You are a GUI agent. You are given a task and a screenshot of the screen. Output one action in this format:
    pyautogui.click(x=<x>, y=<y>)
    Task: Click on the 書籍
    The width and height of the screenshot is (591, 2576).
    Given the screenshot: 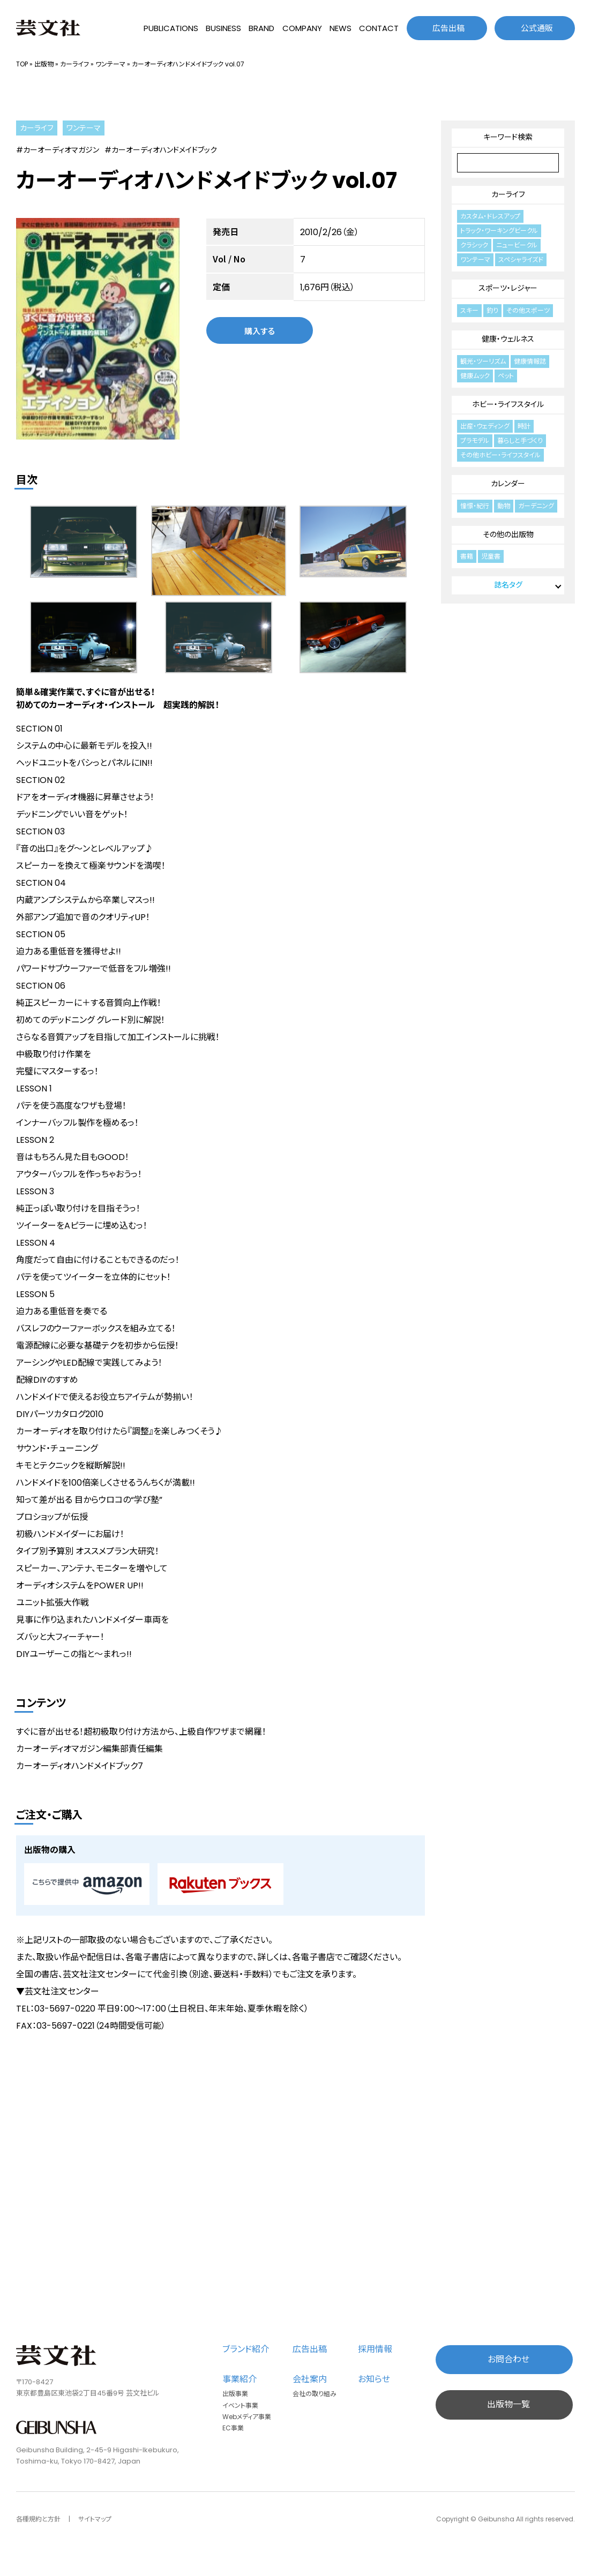 What is the action you would take?
    pyautogui.click(x=466, y=556)
    